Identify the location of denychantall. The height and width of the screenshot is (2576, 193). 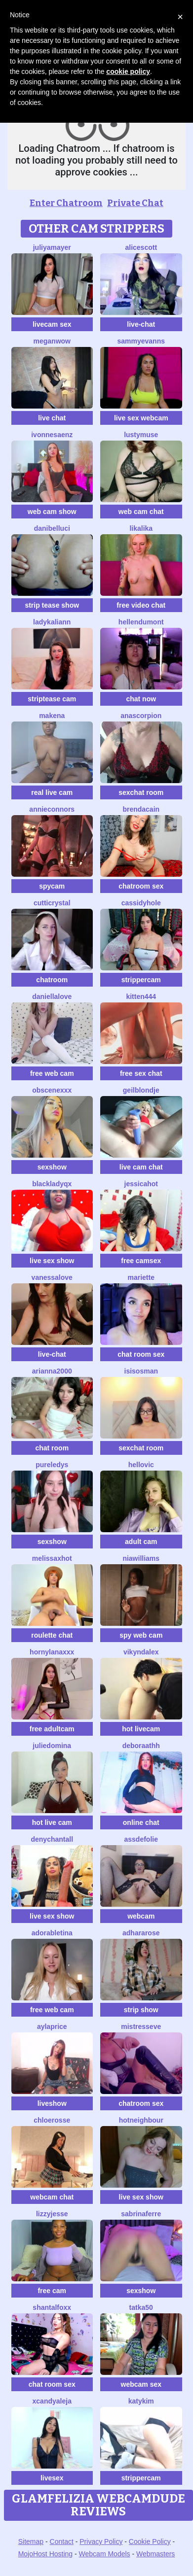
(52, 1839).